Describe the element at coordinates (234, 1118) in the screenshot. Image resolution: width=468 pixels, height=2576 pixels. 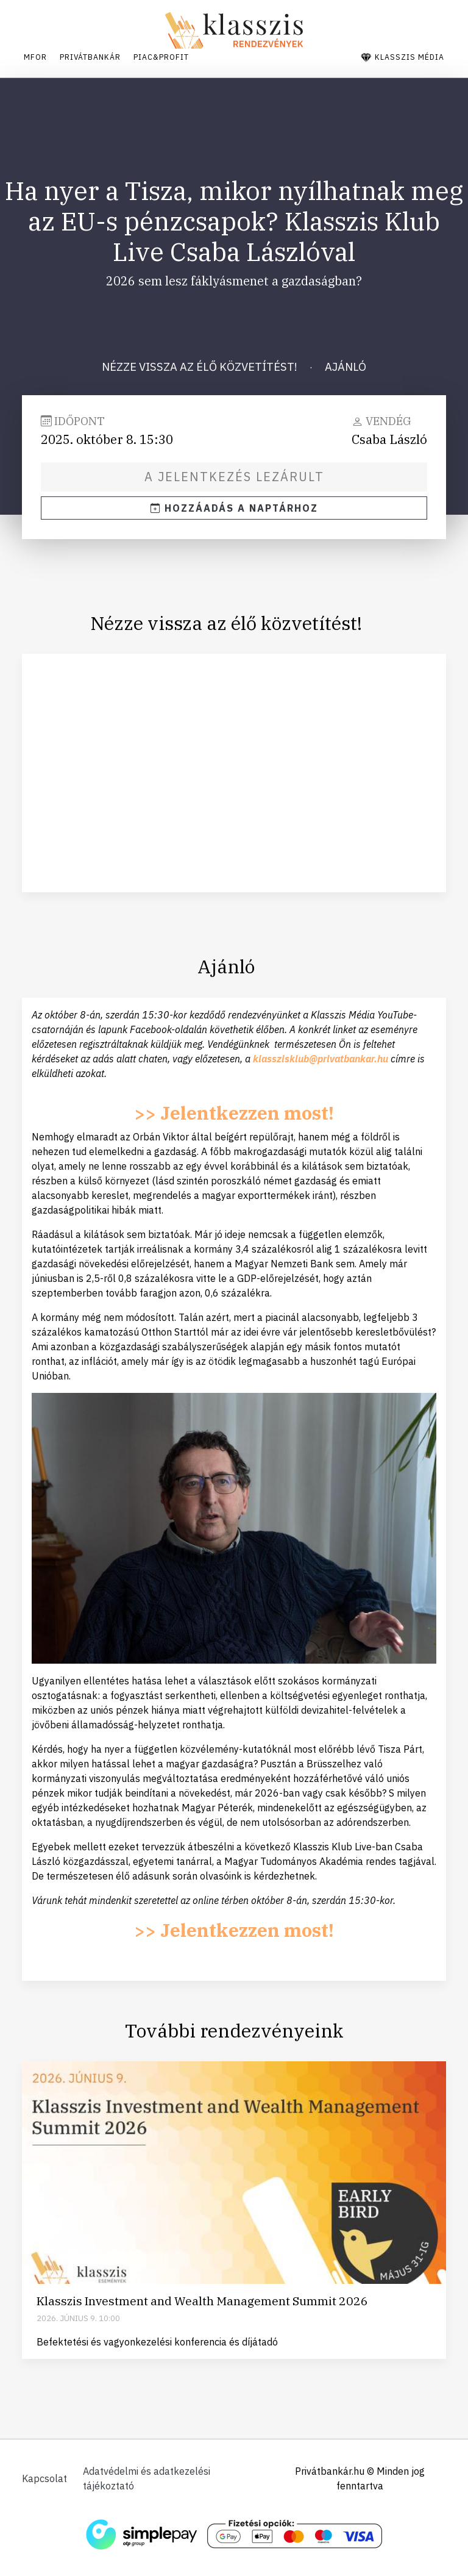
I see `>> Jelentkezzen most!` at that location.